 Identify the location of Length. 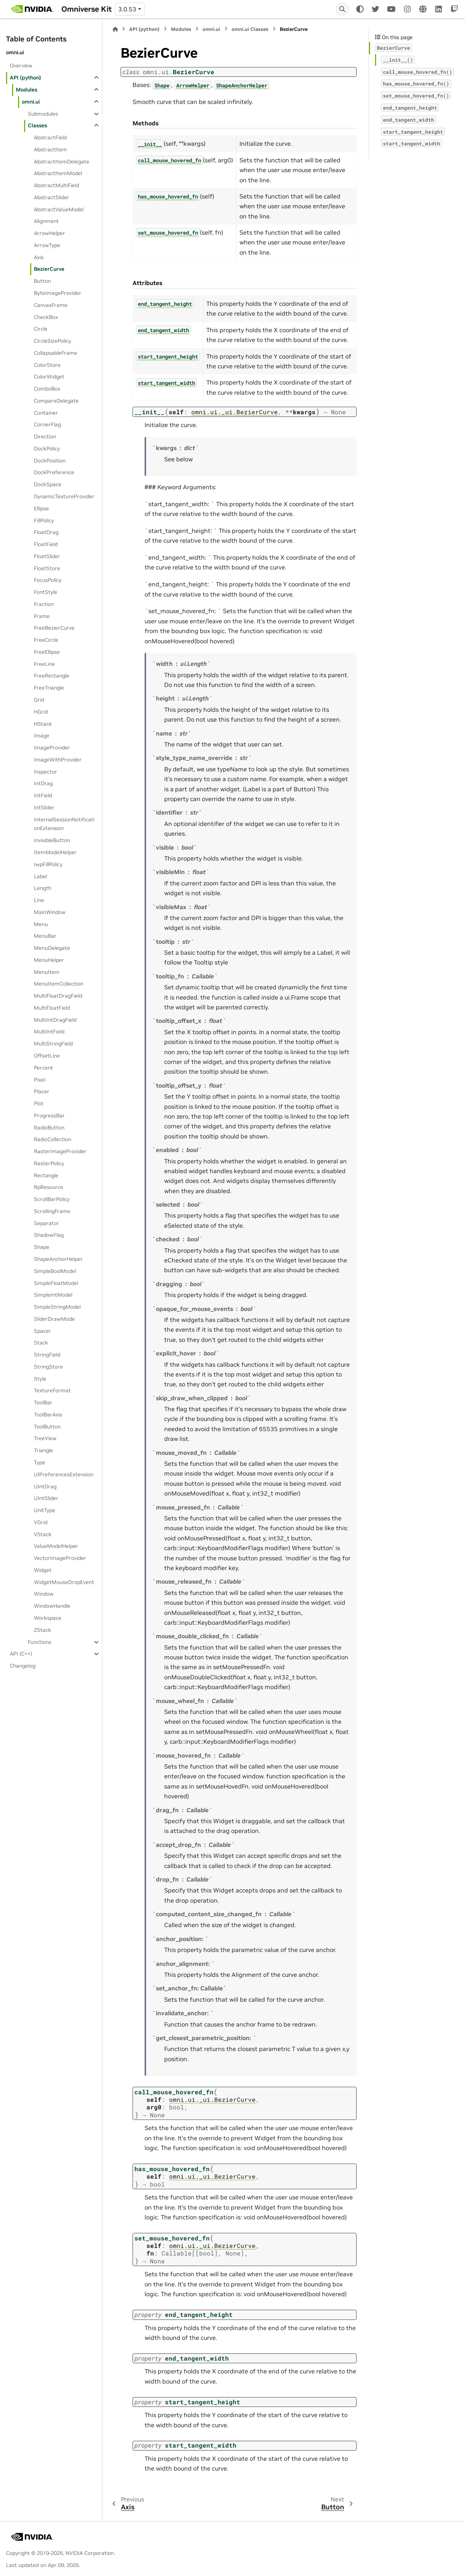
(42, 888).